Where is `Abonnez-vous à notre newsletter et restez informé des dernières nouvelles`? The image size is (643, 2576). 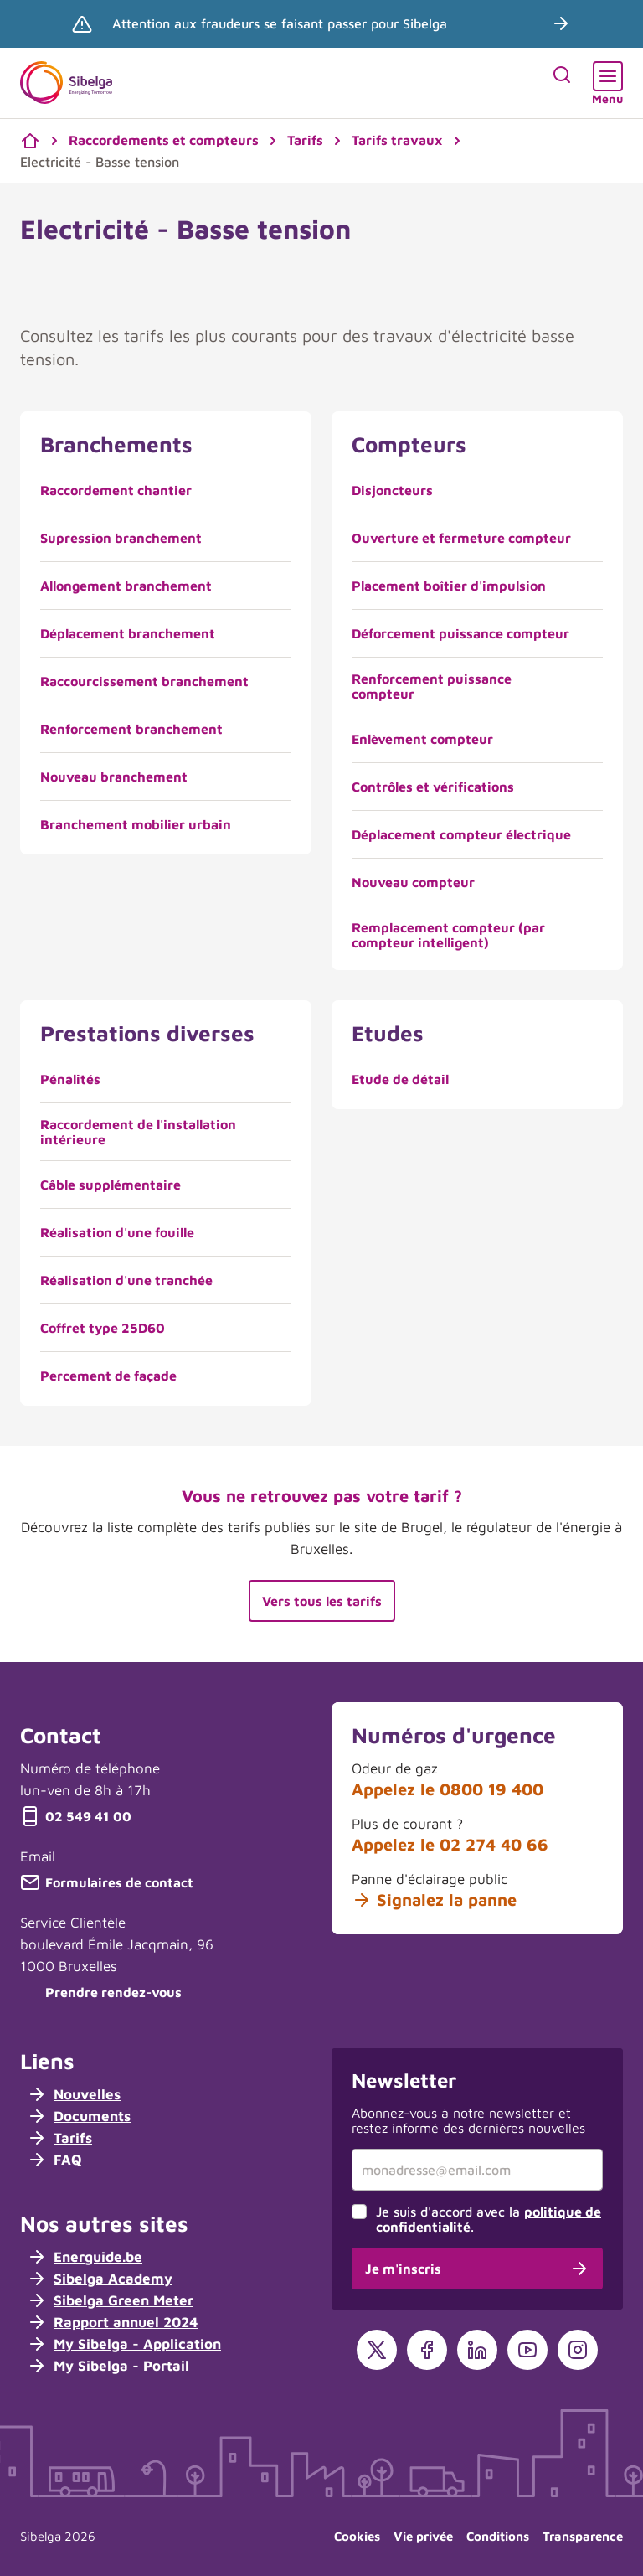 Abonnez-vous à notre newsletter et restez informé des dernières nouvelles is located at coordinates (468, 2120).